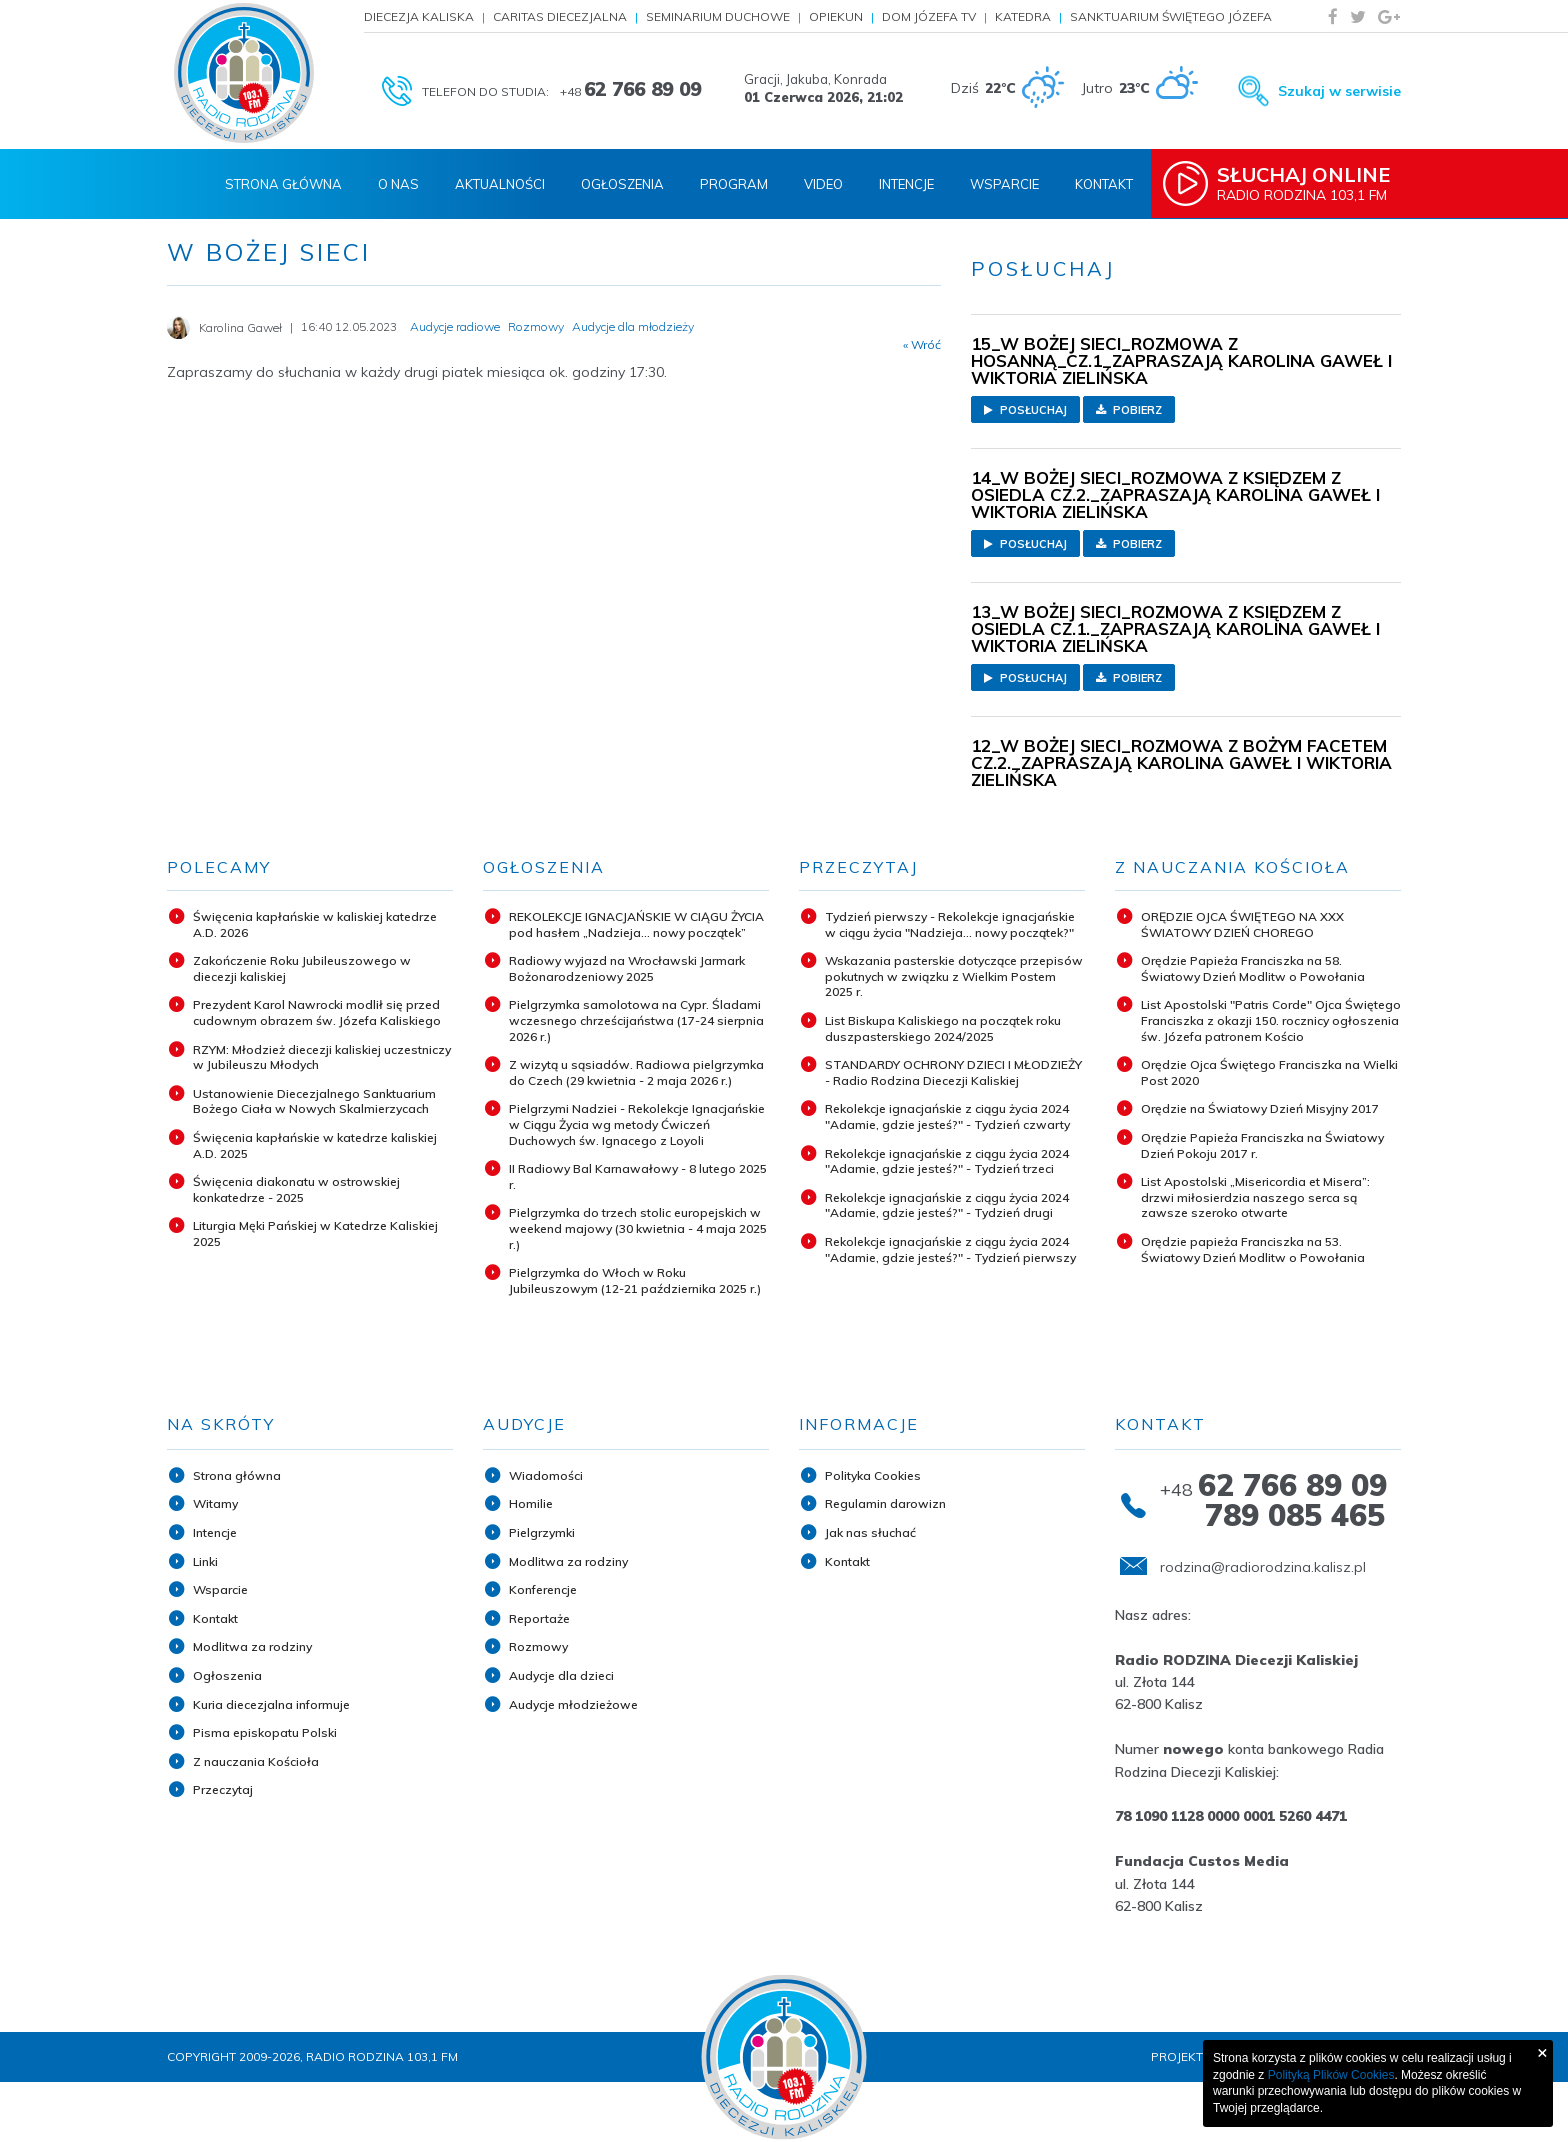 This screenshot has width=1568, height=2142. I want to click on Rekolekcje ignacjańskie z ciągu życia 2024 "Adamie, gdzie jesteś?" - Tydzień trzeci, so click(947, 1161).